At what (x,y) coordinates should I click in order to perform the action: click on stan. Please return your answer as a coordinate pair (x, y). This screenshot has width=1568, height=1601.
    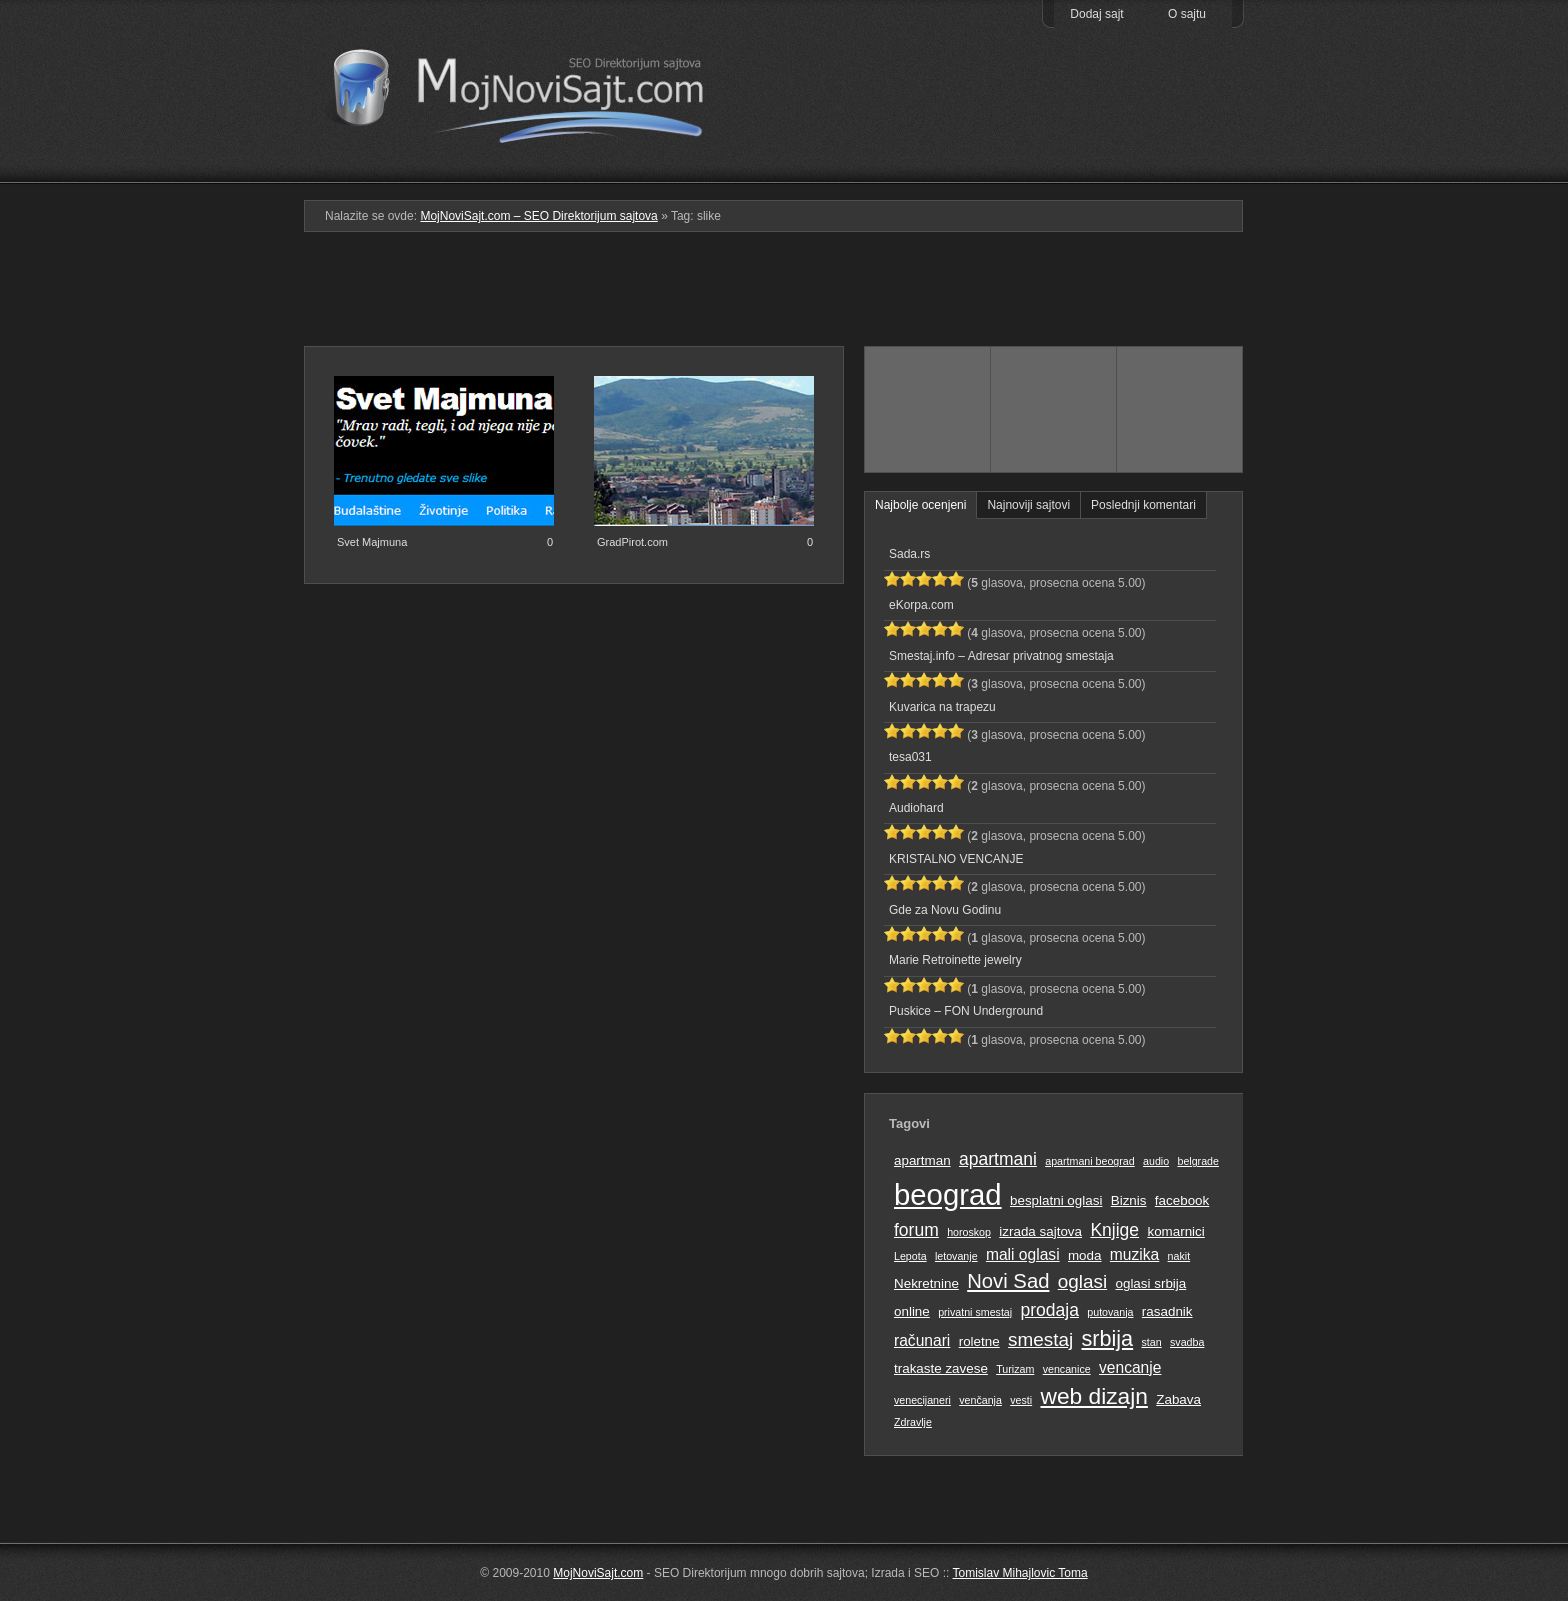
    Looking at the image, I should click on (1152, 1342).